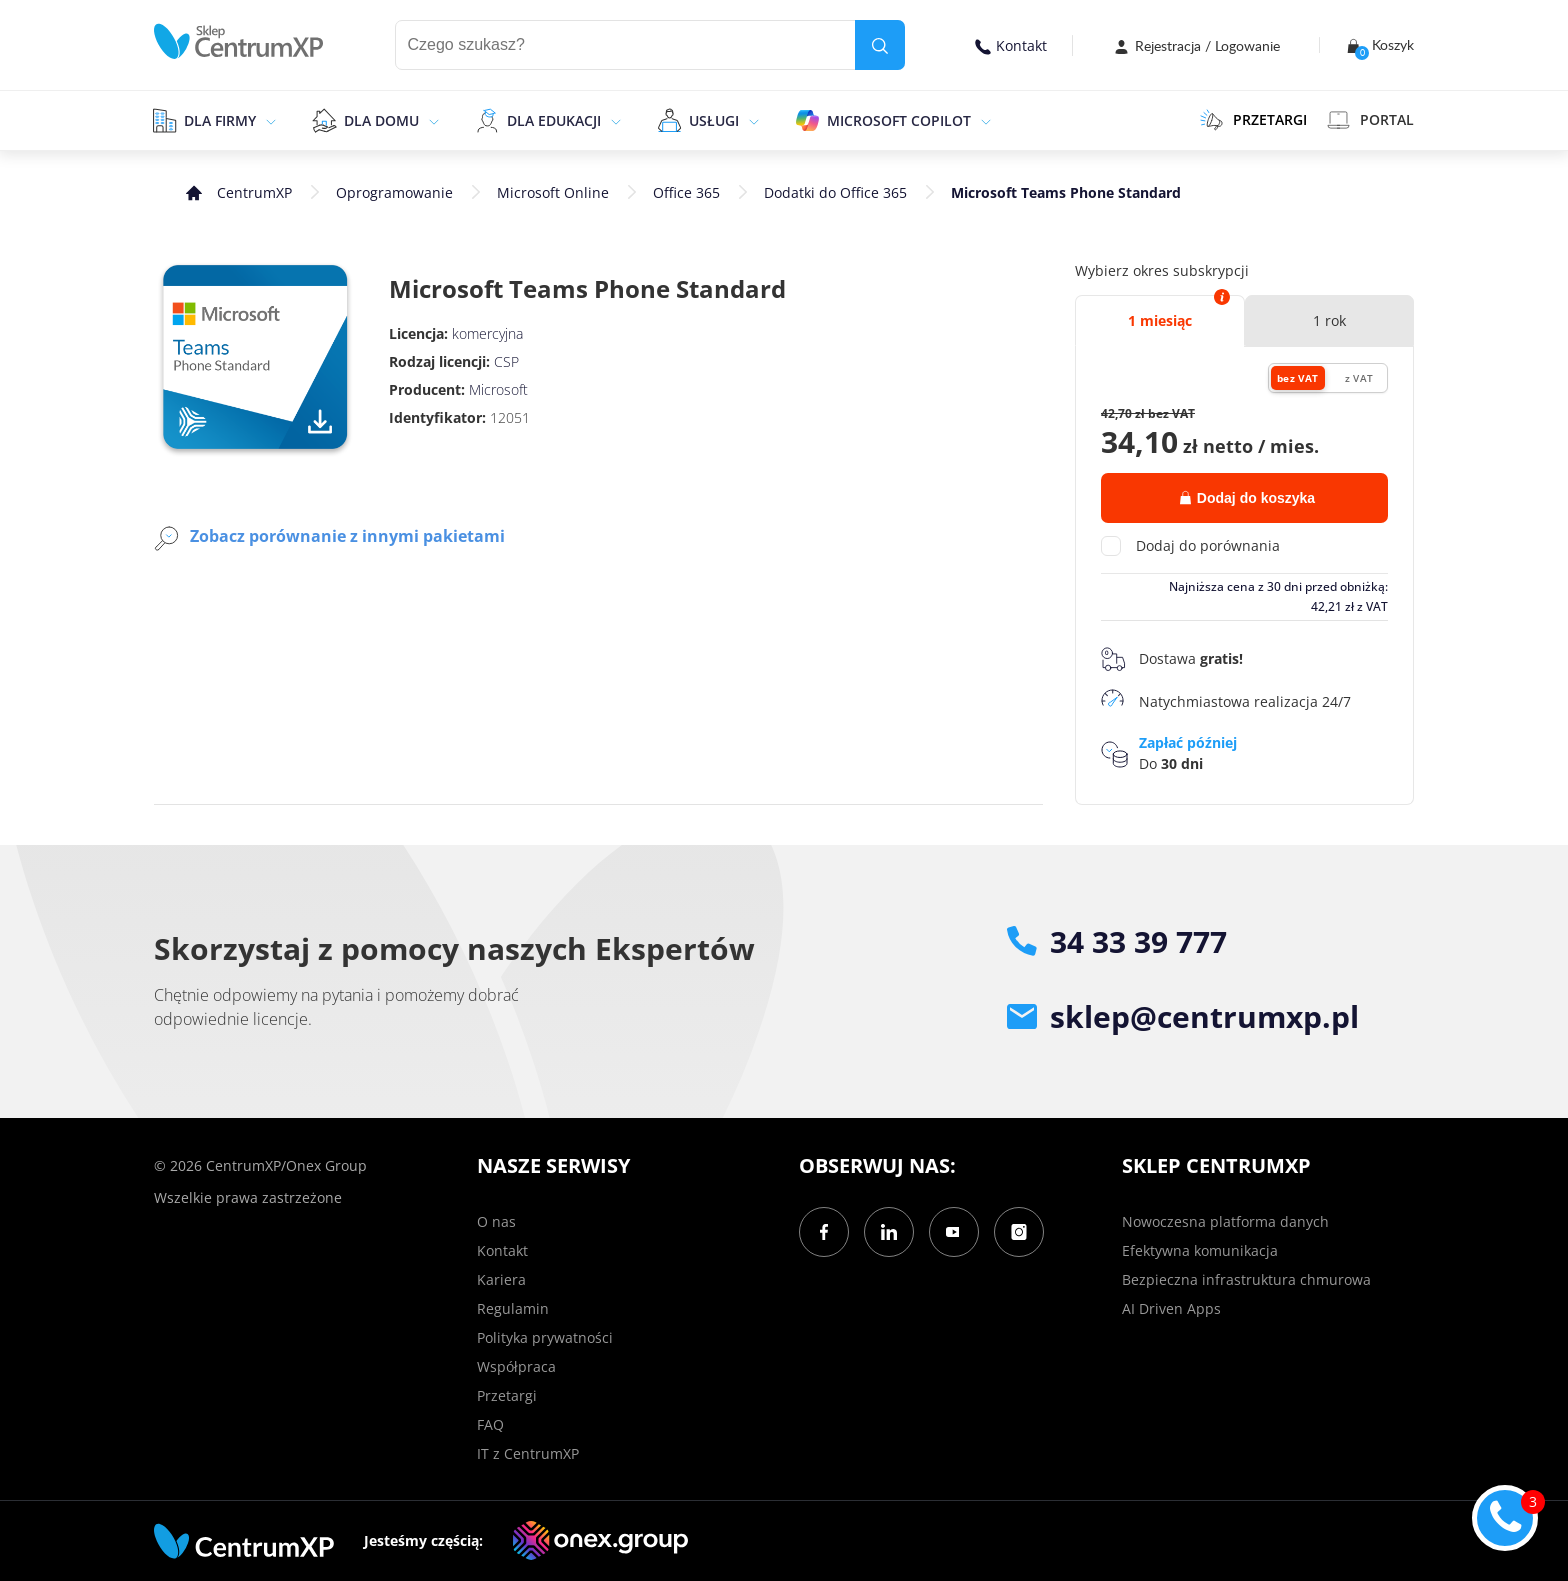  I want to click on 1 rok, so click(1329, 320).